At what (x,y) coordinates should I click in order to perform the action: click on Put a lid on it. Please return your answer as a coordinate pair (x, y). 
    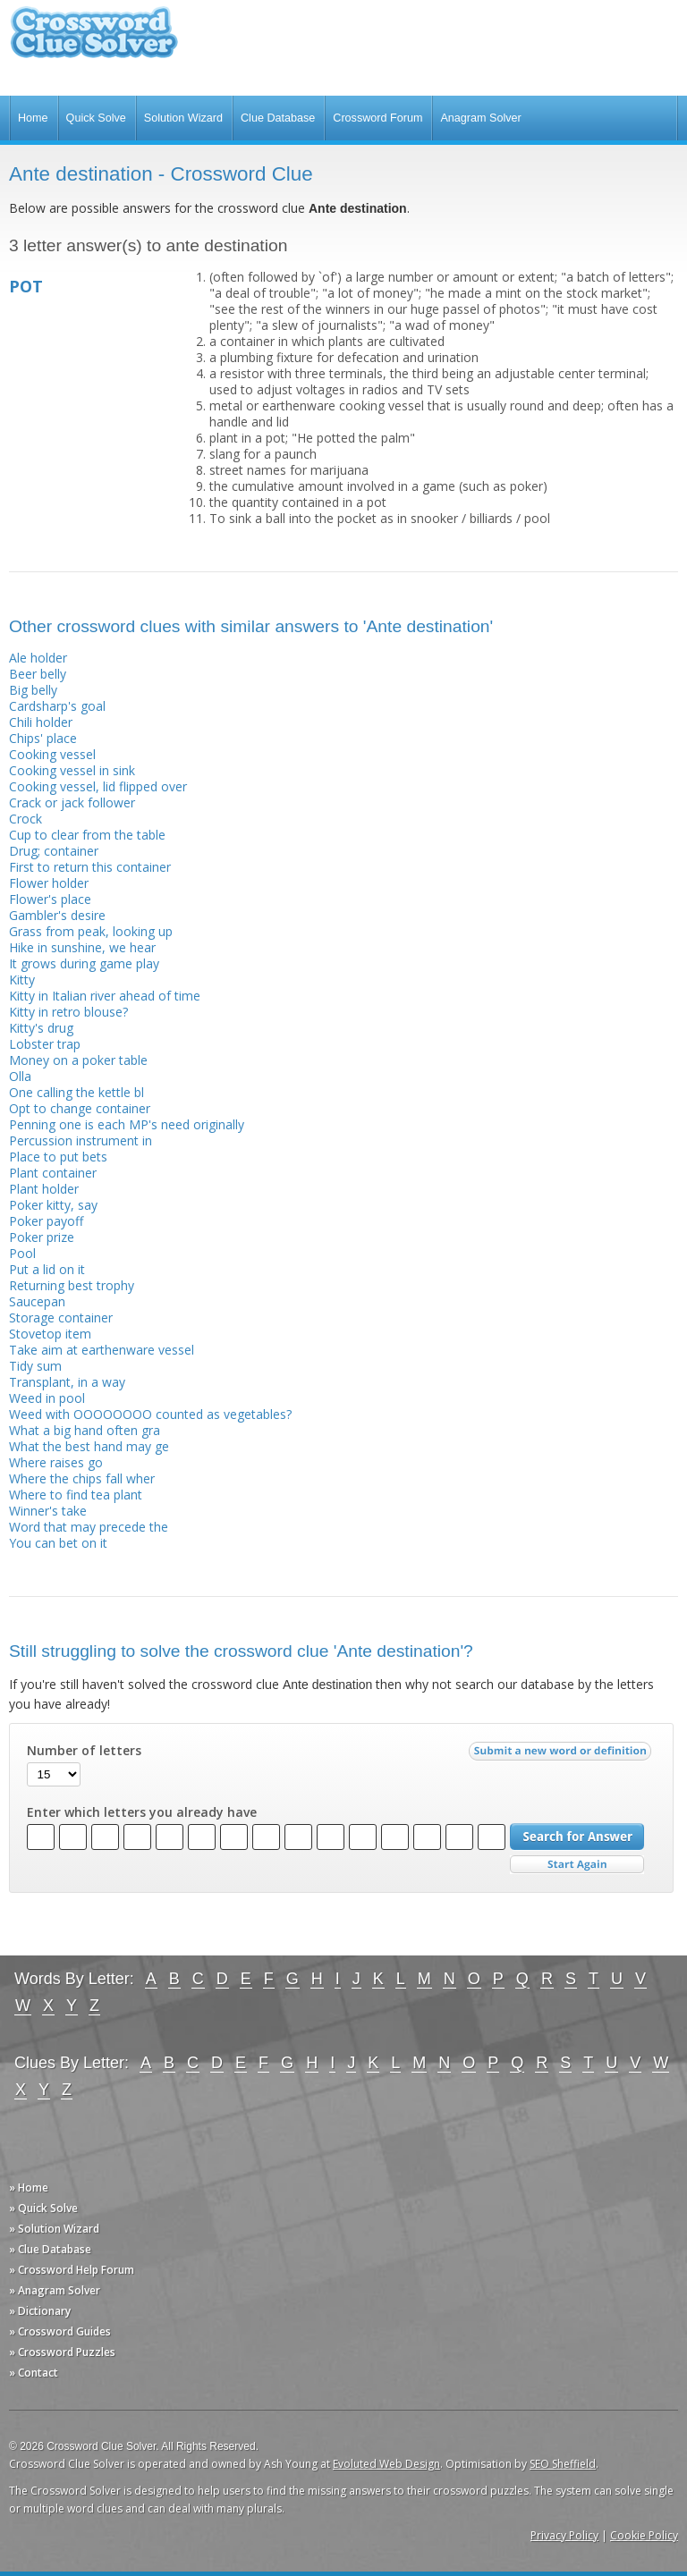
    Looking at the image, I should click on (47, 1269).